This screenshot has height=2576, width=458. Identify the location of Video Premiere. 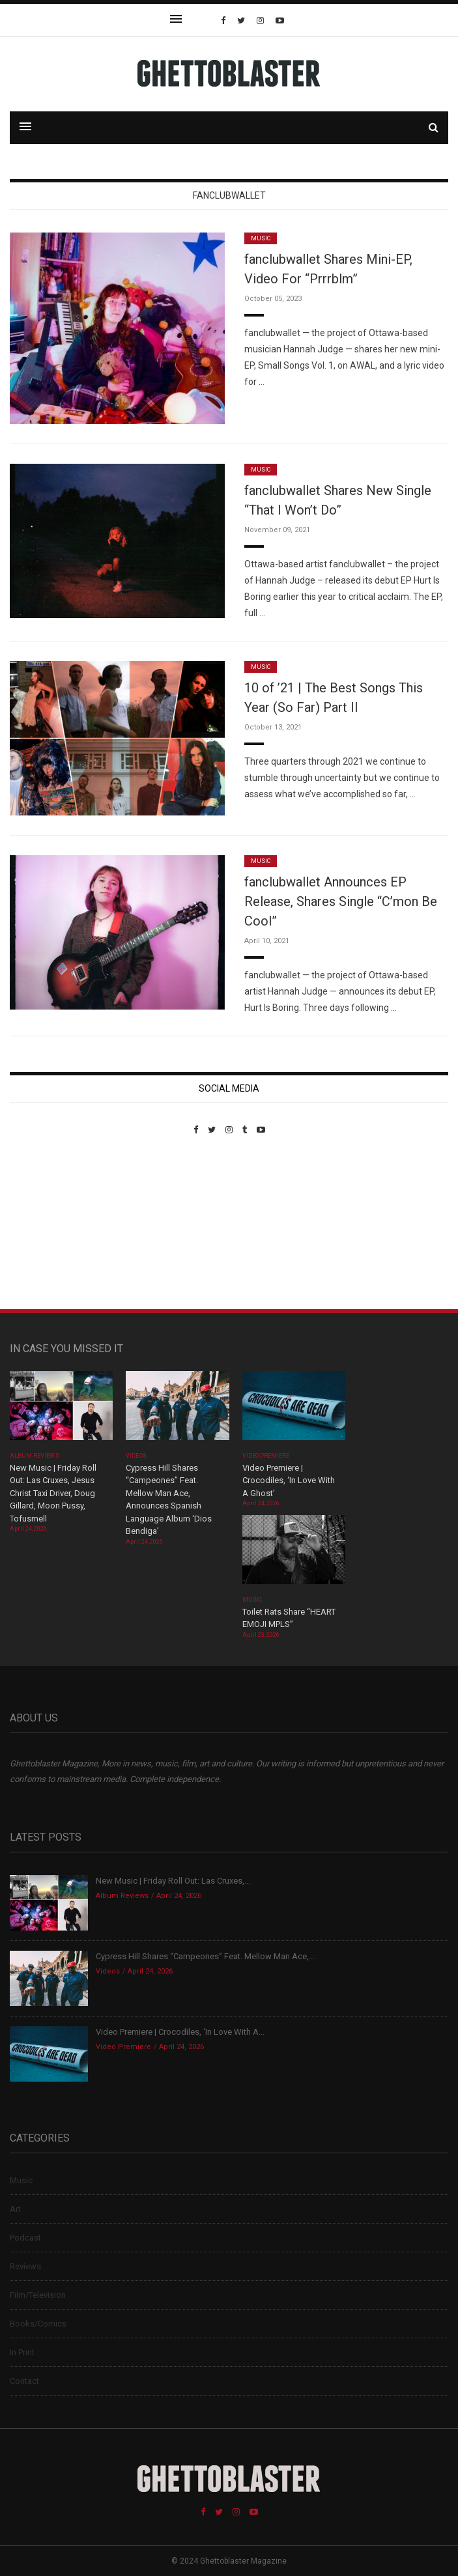
(266, 1455).